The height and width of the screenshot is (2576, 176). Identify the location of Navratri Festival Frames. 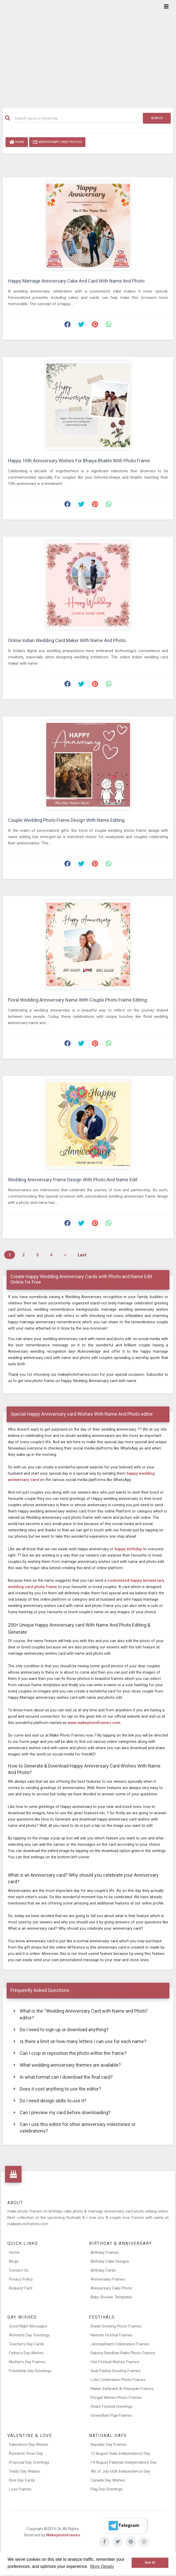
(111, 2335).